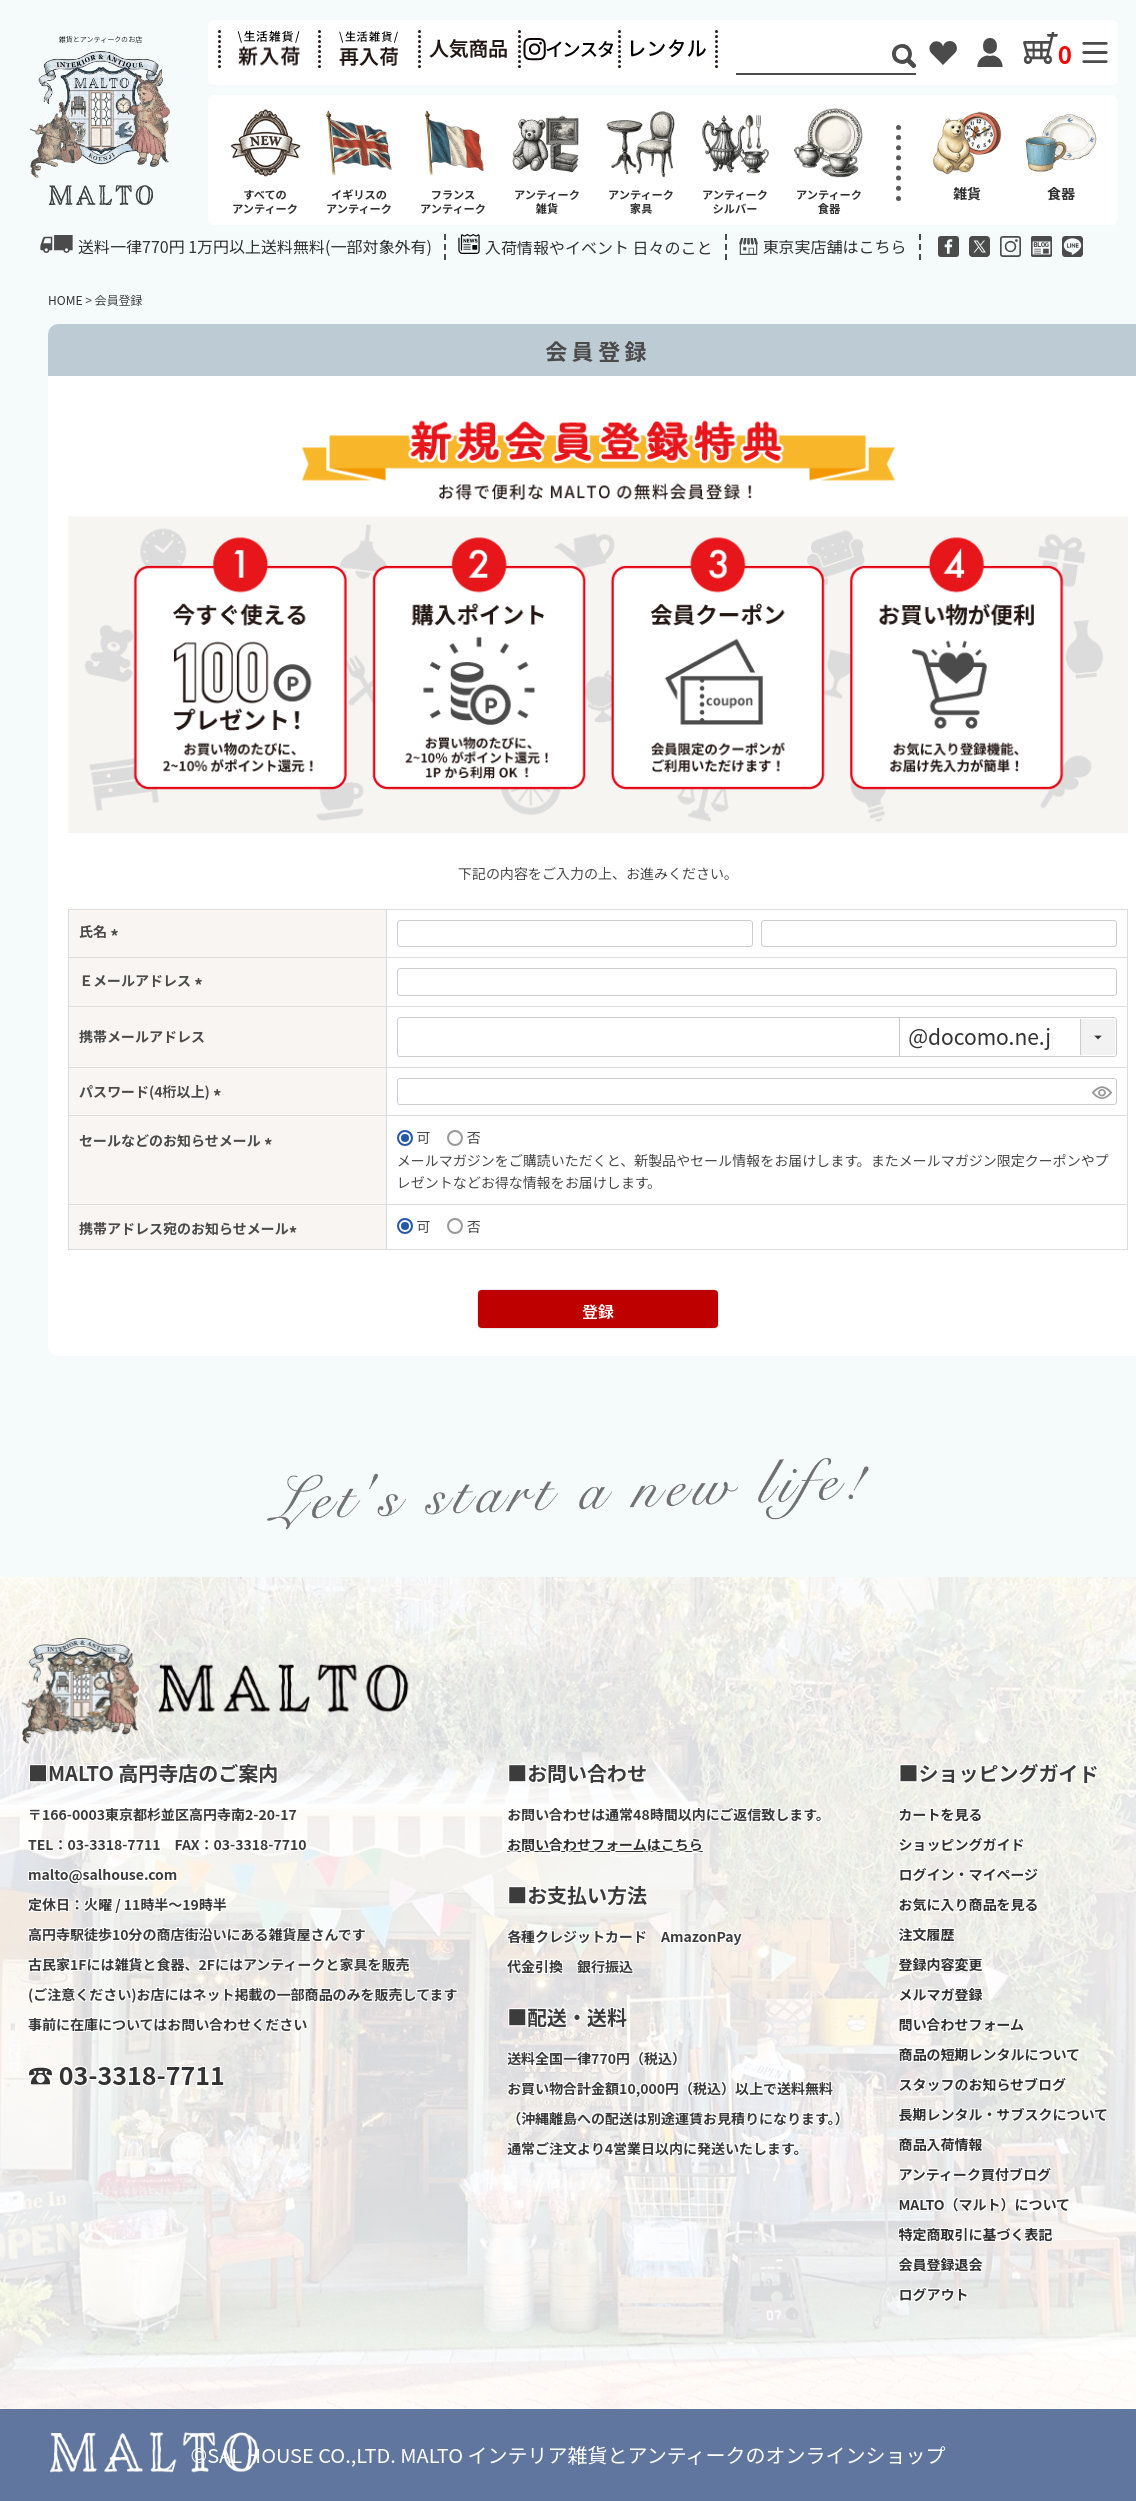  I want to click on ログイン・マイページ, so click(968, 1874).